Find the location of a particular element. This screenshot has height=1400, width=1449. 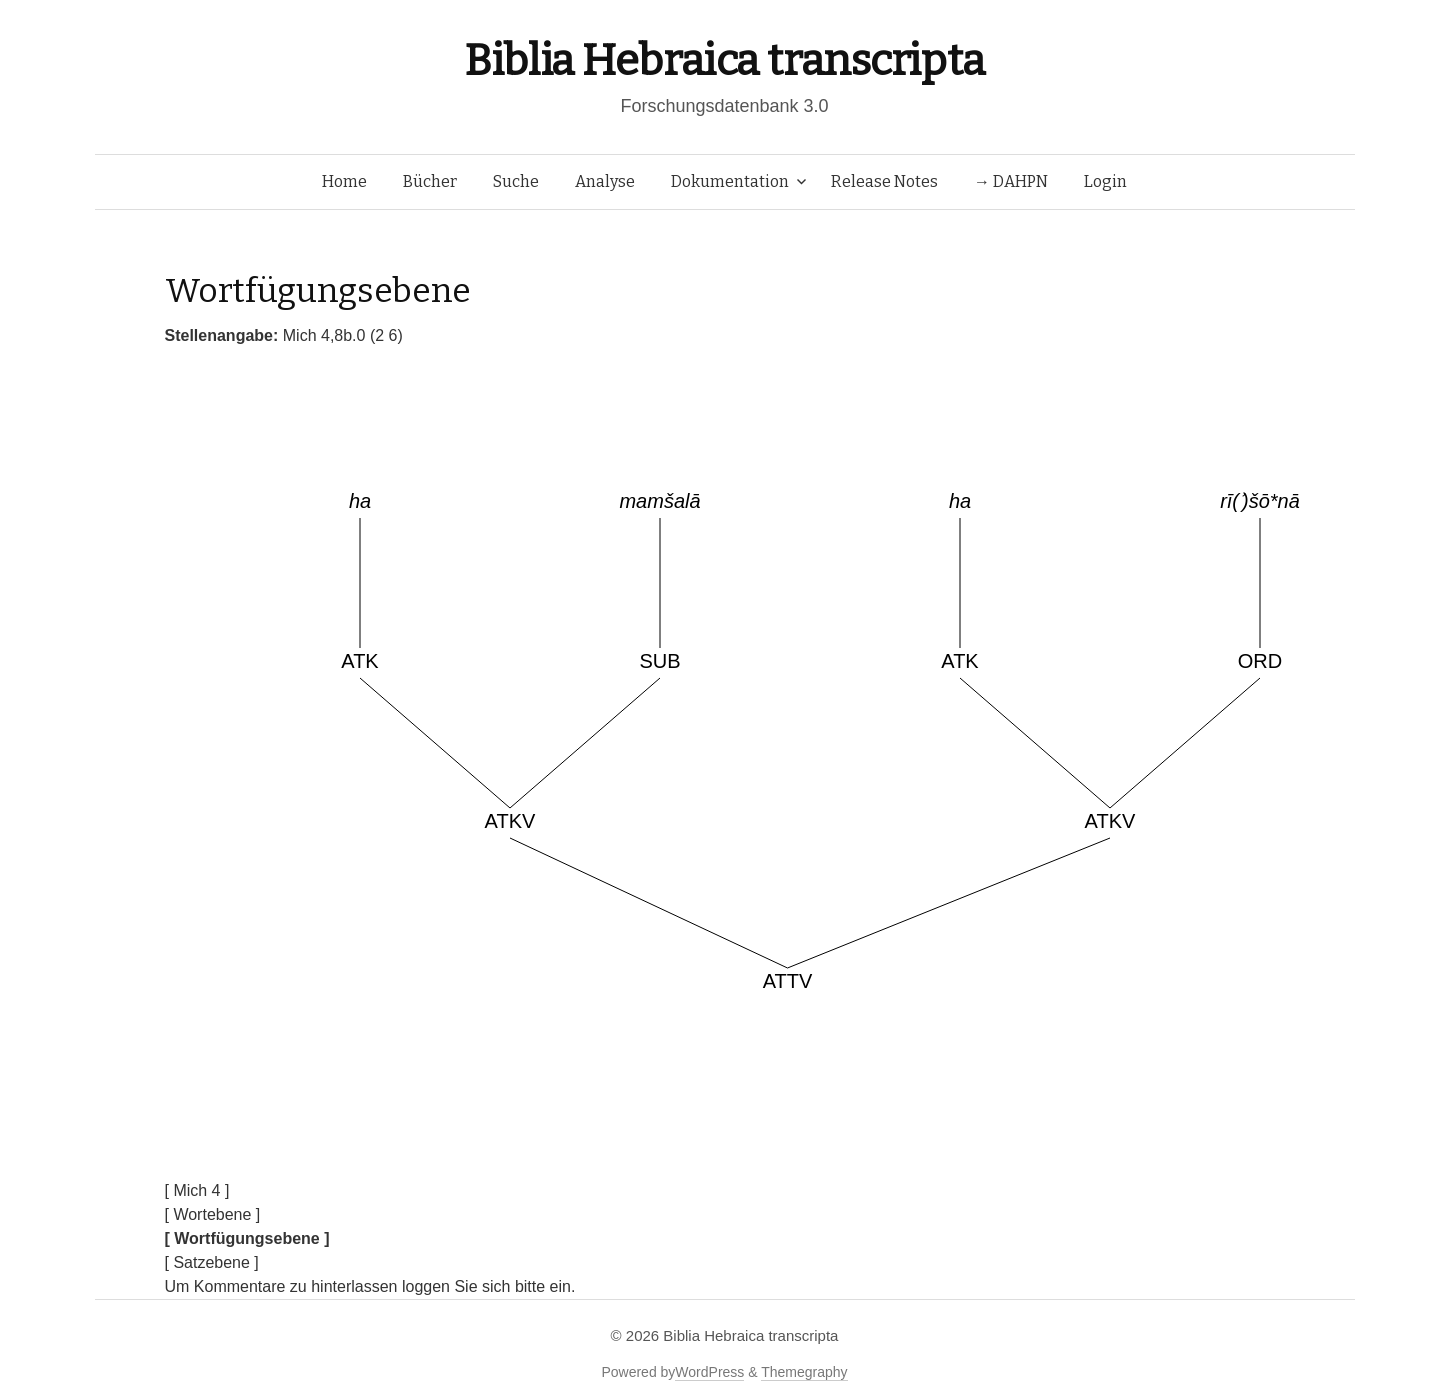

[ Wortebene ] is located at coordinates (213, 1214).